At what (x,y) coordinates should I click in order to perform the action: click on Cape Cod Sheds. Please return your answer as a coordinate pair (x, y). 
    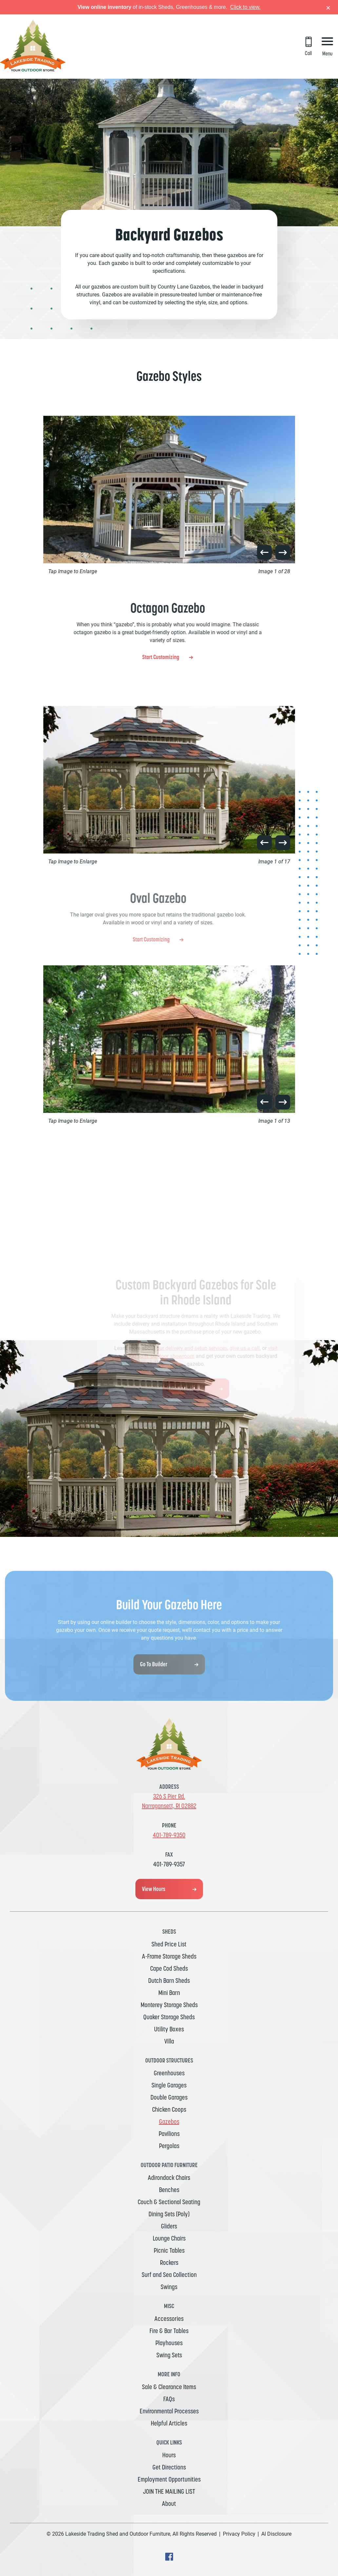
    Looking at the image, I should click on (169, 1968).